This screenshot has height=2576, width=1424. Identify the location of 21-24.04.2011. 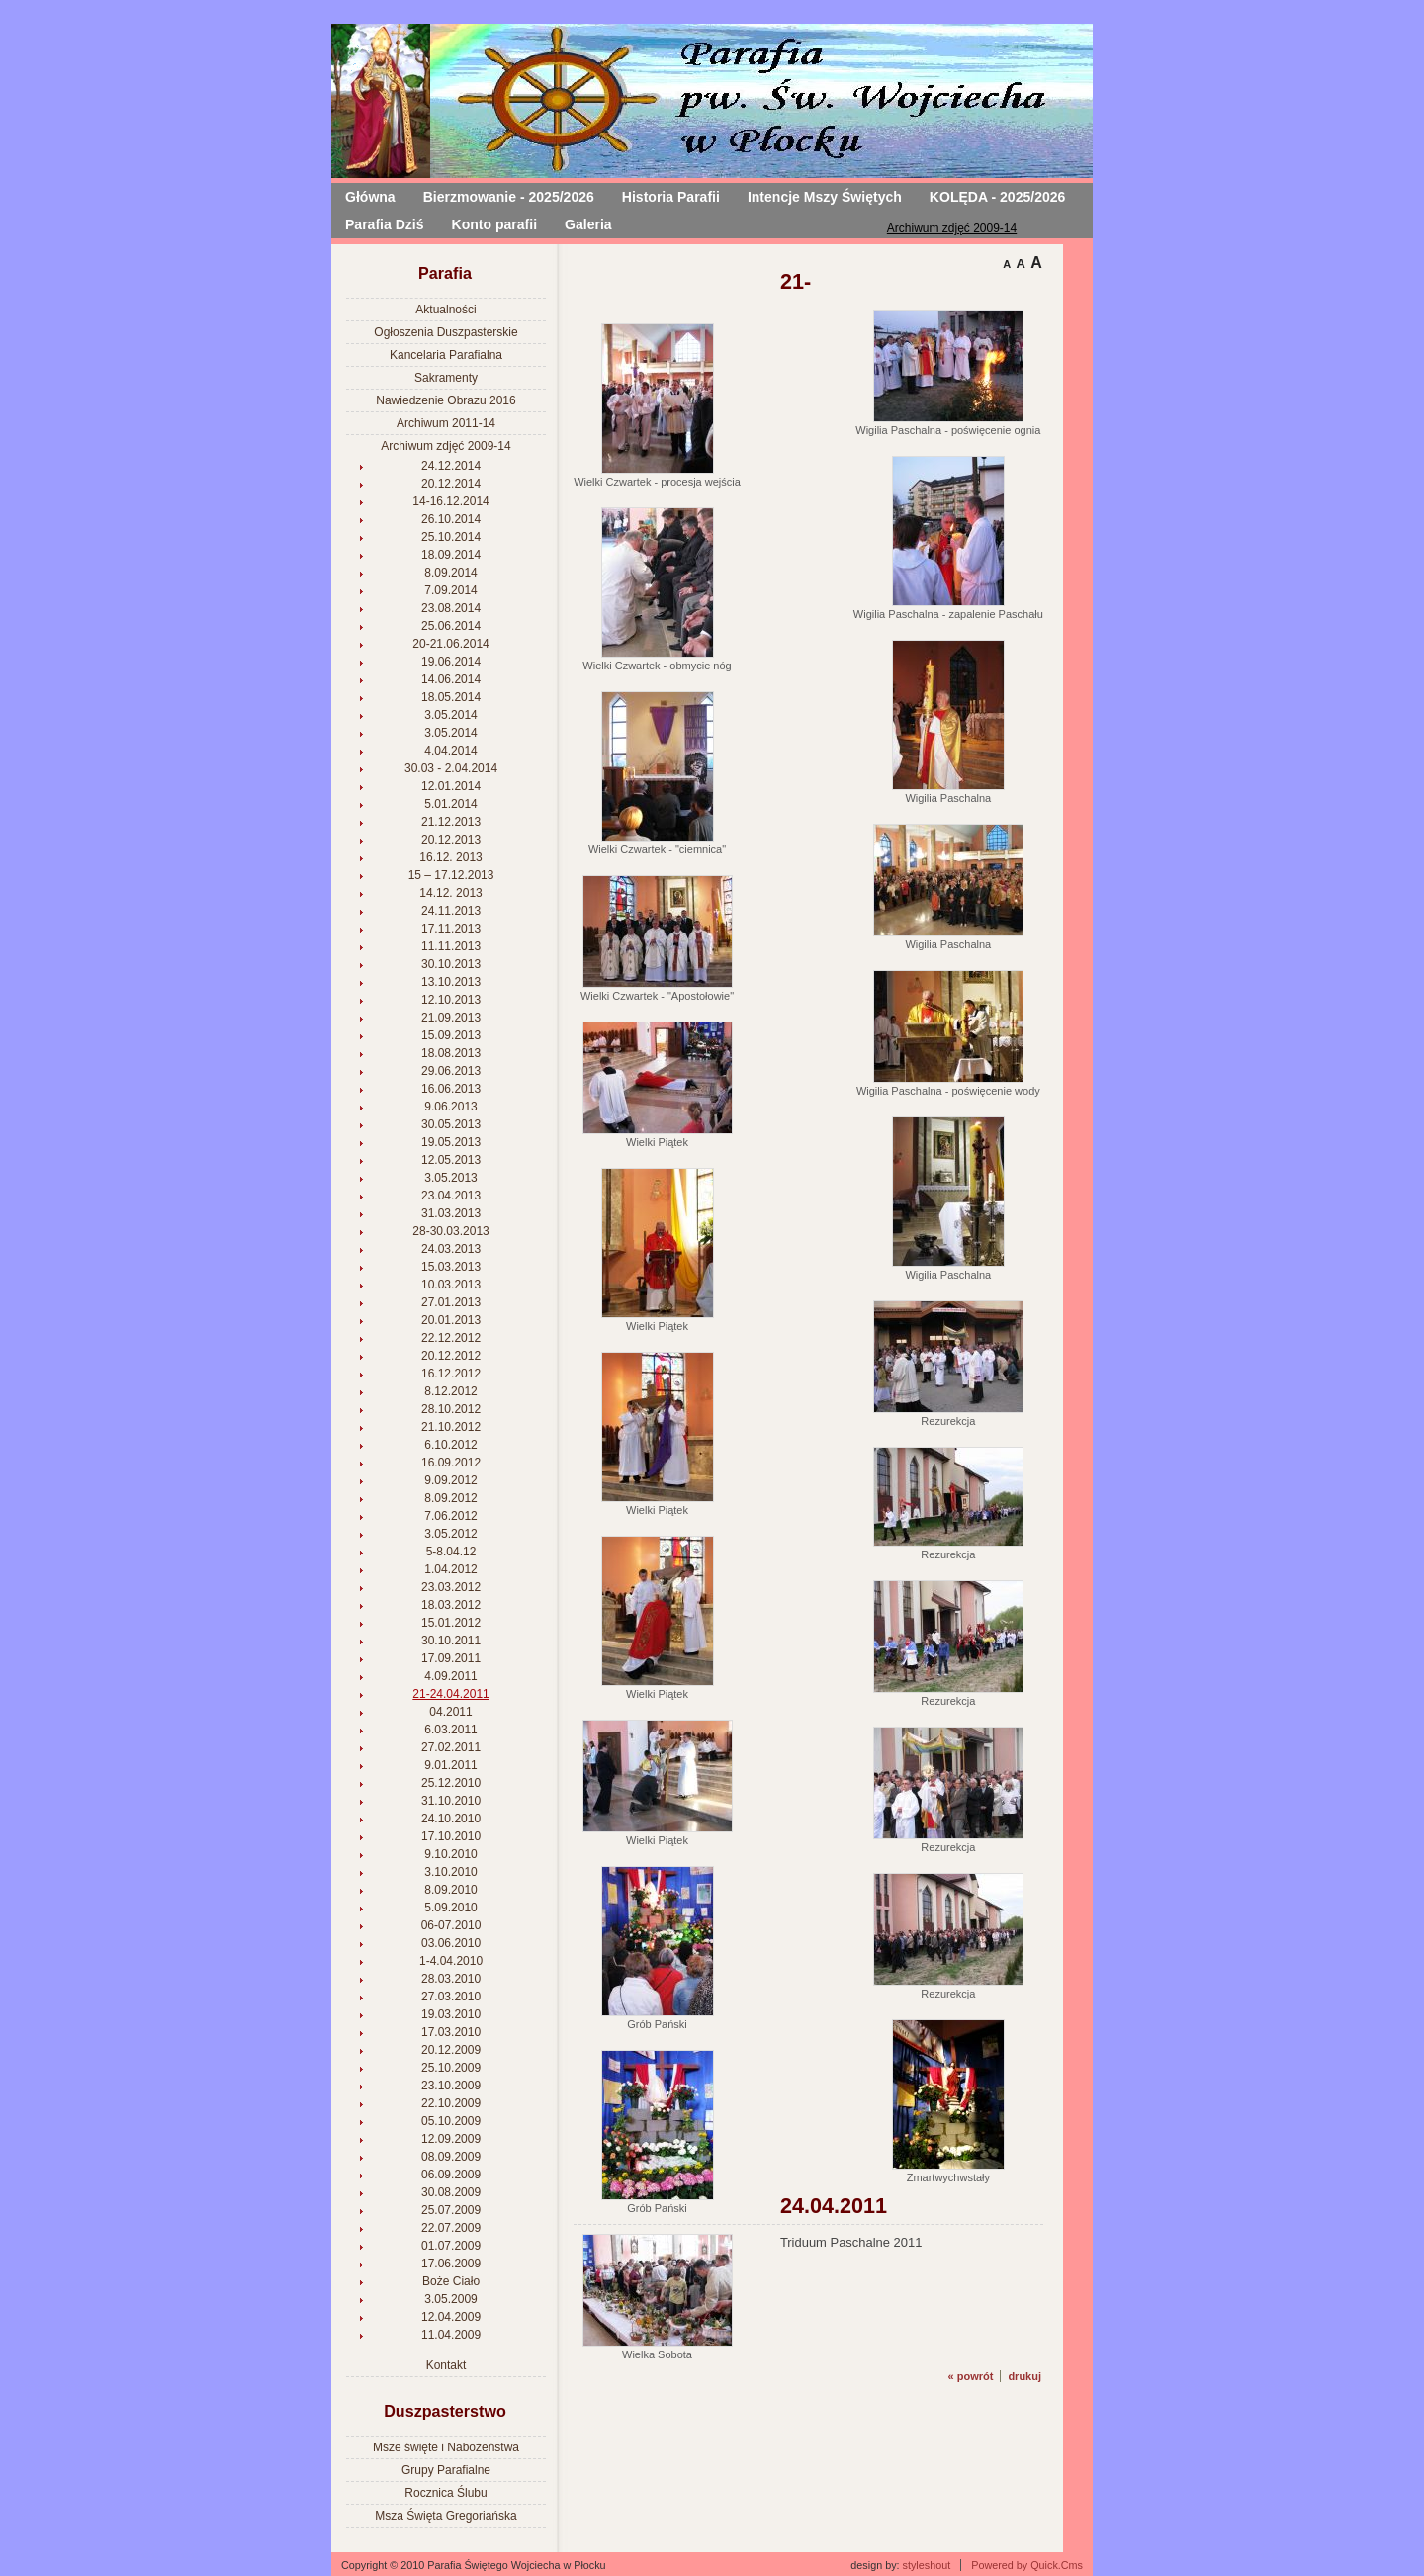
(450, 1694).